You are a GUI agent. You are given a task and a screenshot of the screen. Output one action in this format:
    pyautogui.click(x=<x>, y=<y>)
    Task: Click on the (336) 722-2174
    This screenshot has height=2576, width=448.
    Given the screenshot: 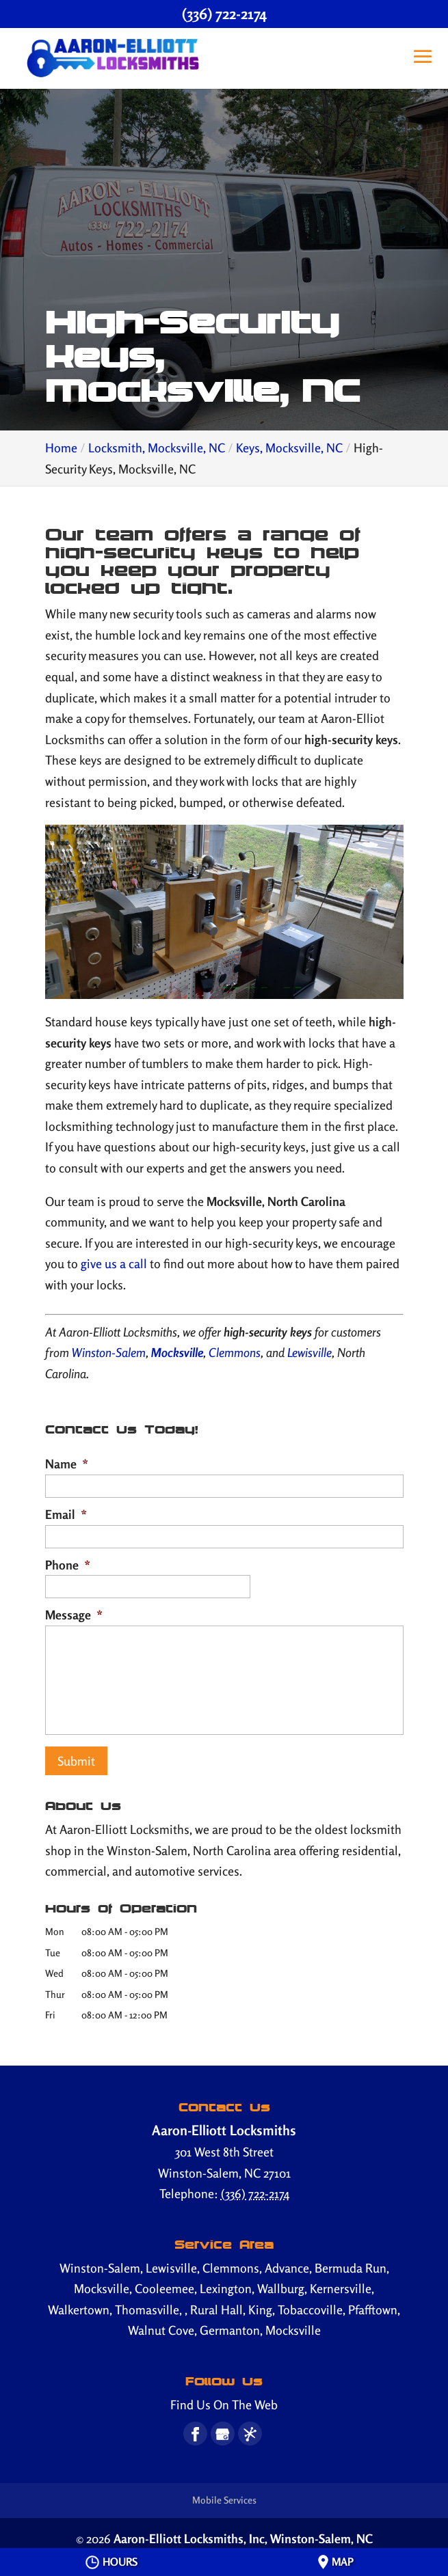 What is the action you would take?
    pyautogui.click(x=224, y=14)
    